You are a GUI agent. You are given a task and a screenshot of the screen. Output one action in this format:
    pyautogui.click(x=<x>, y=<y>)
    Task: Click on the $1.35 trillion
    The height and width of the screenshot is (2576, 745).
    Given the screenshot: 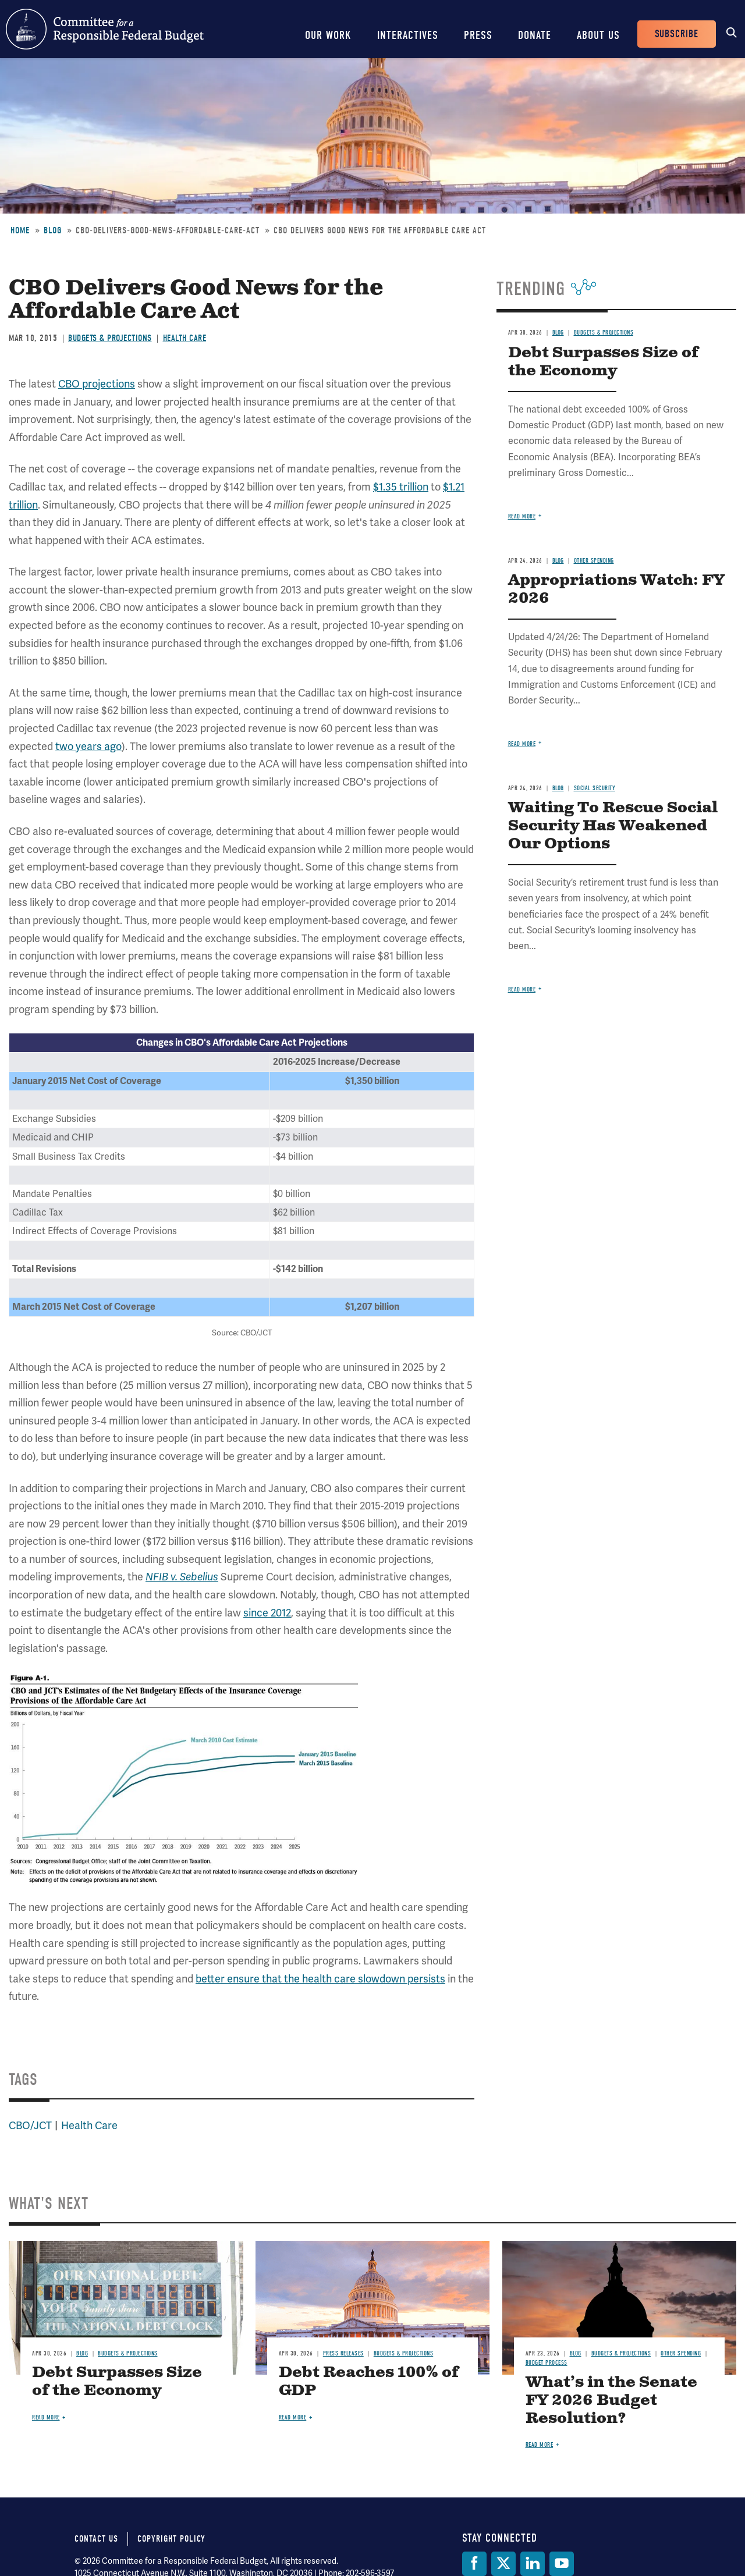 What is the action you would take?
    pyautogui.click(x=400, y=486)
    